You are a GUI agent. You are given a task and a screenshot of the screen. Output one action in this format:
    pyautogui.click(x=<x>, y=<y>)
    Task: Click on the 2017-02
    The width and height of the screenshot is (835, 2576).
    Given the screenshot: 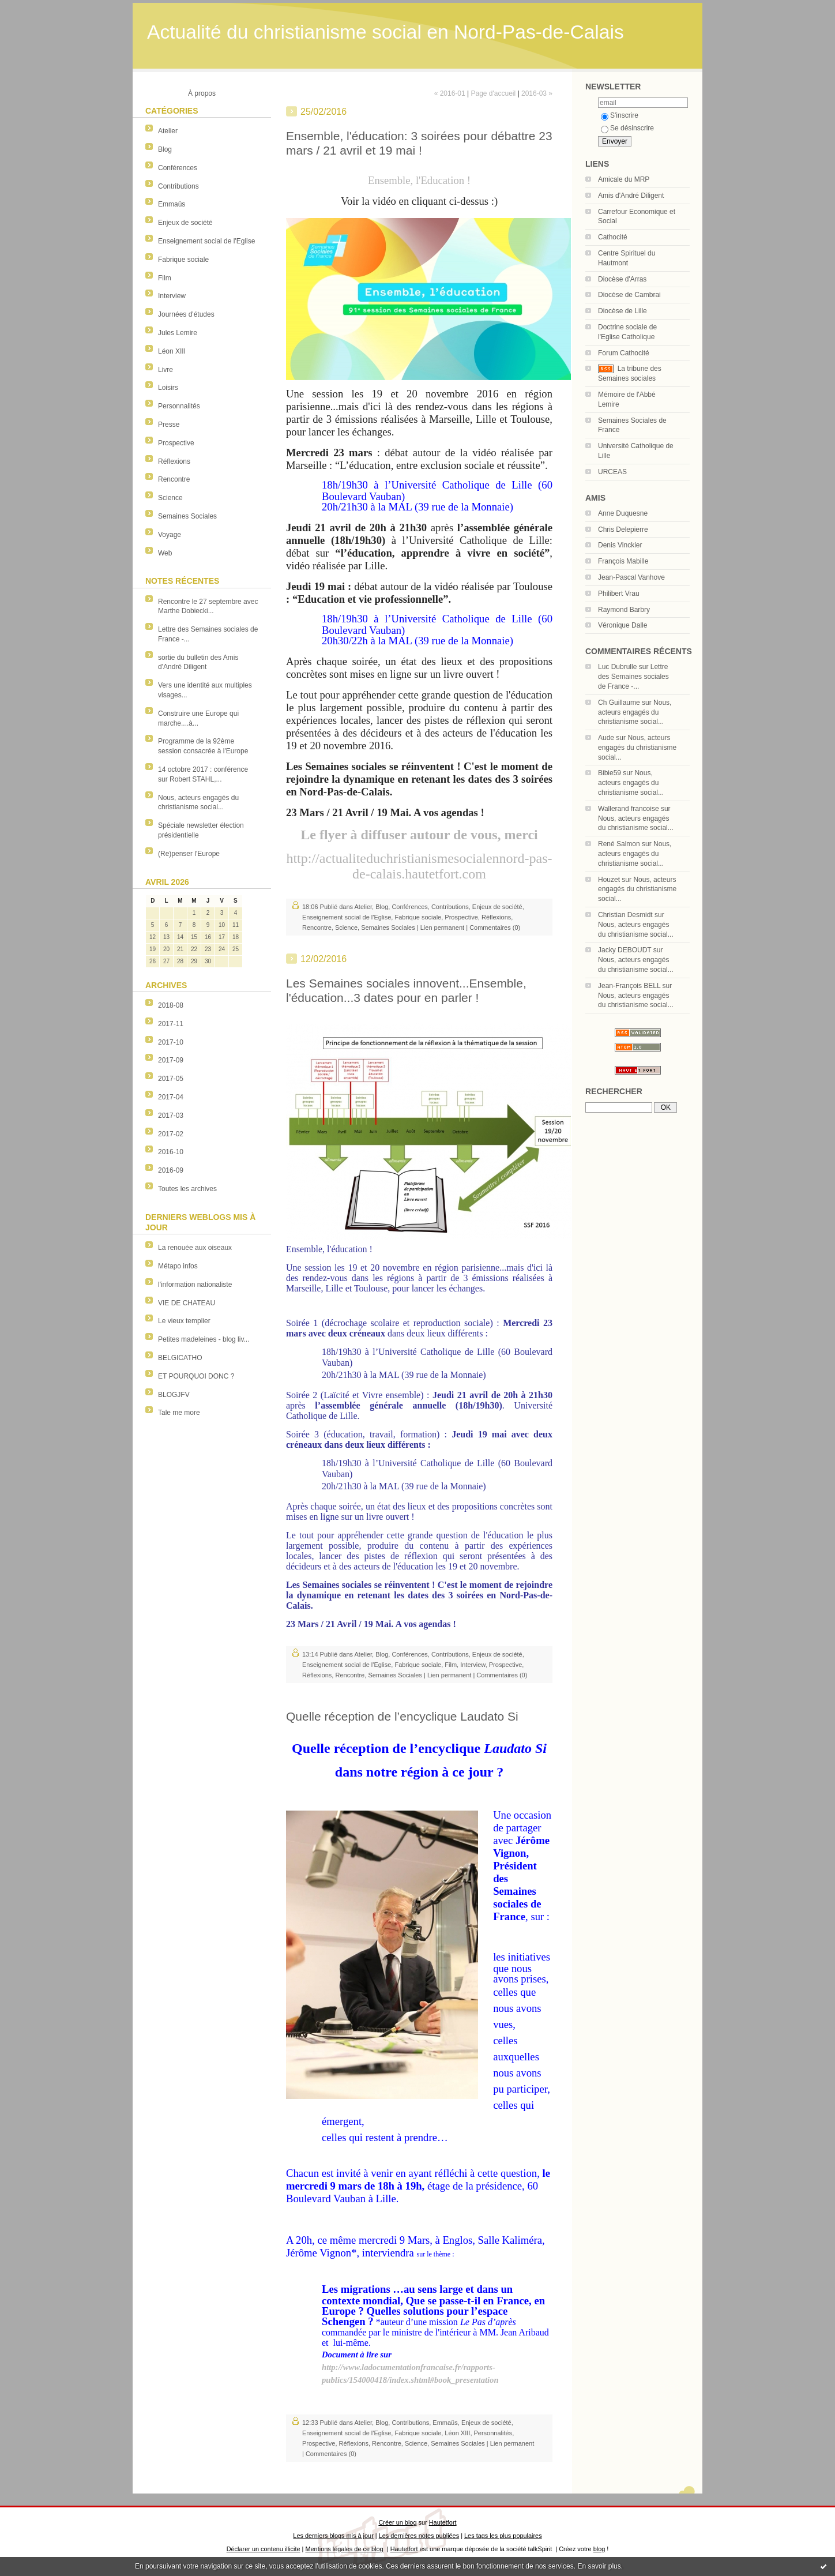 What is the action you would take?
    pyautogui.click(x=170, y=1134)
    